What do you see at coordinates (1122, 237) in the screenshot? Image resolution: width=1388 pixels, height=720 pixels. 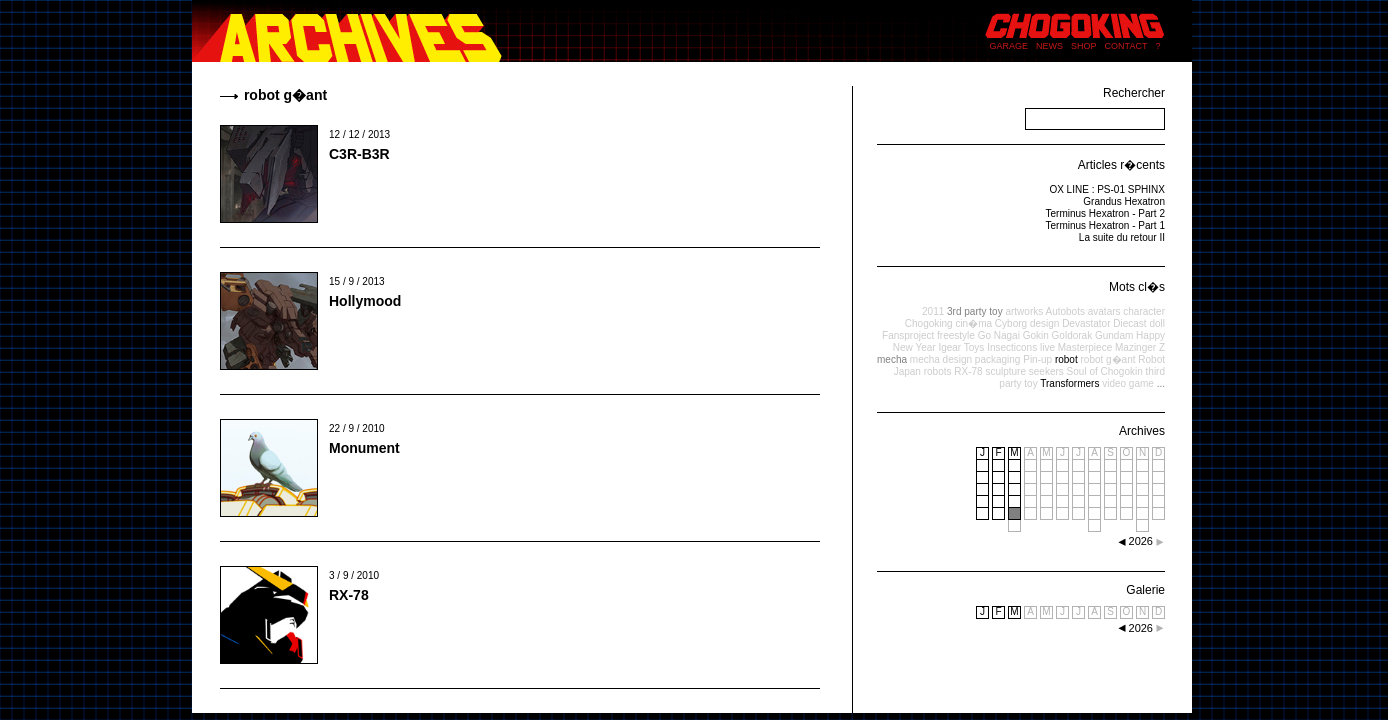 I see `La suite du retour II` at bounding box center [1122, 237].